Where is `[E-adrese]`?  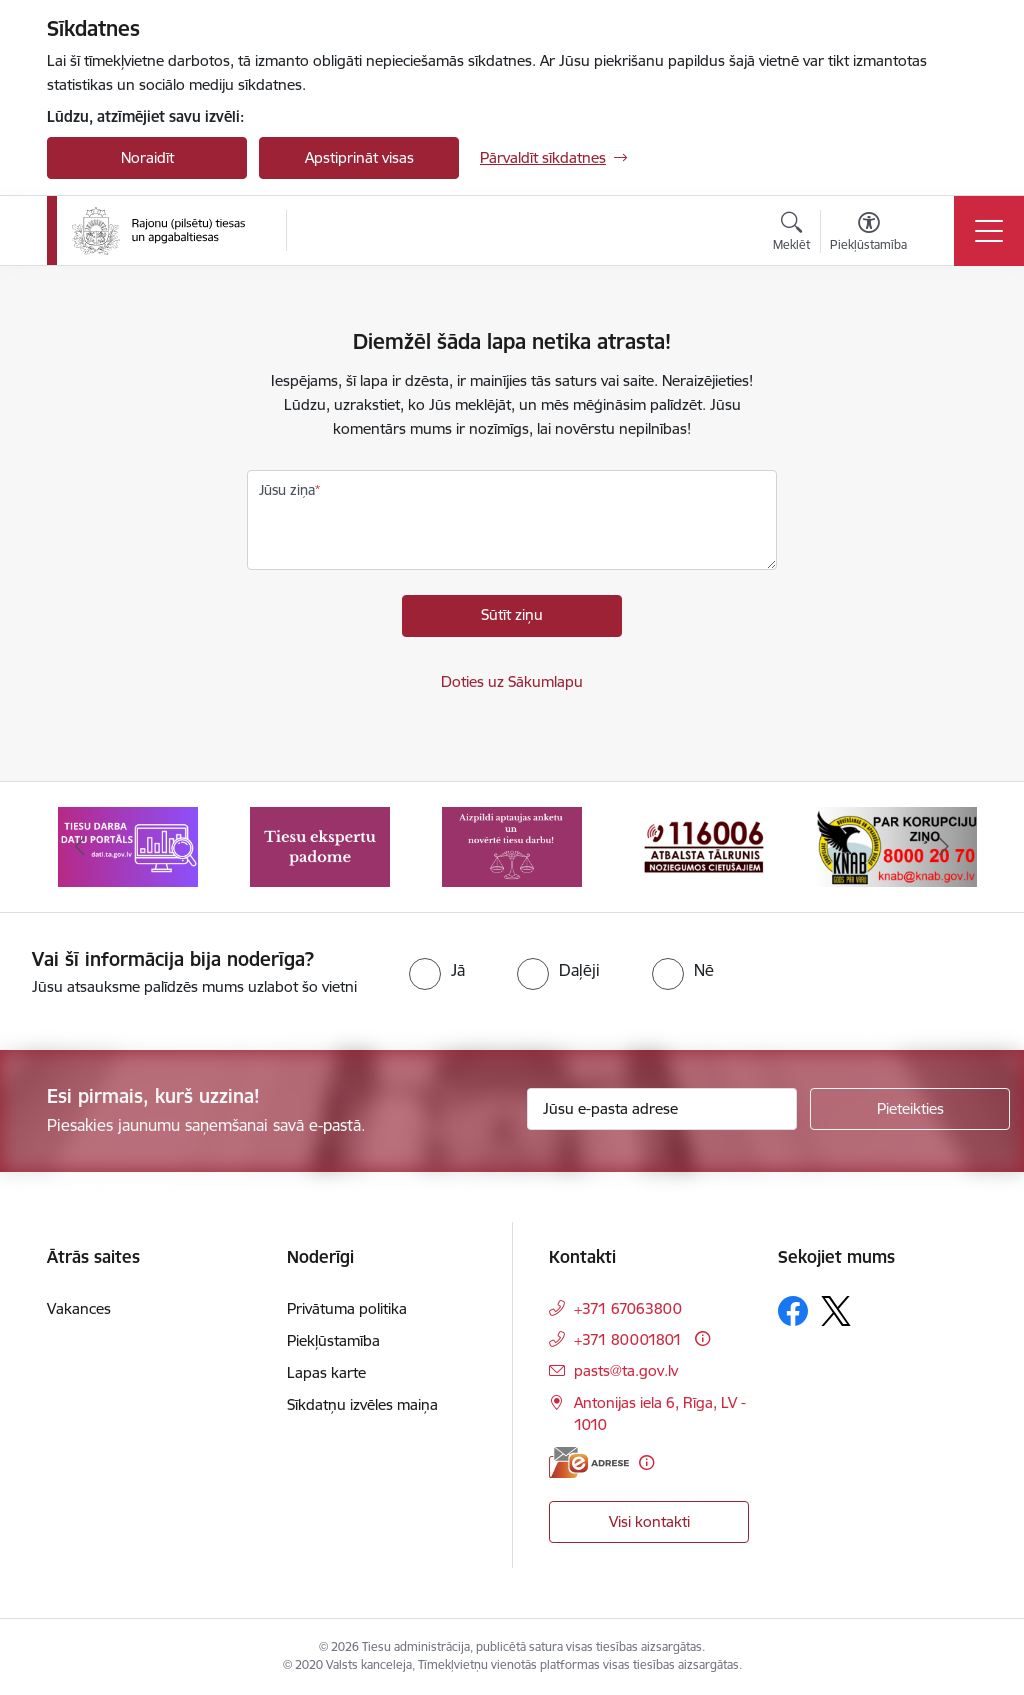 [E-adrese] is located at coordinates (589, 1462).